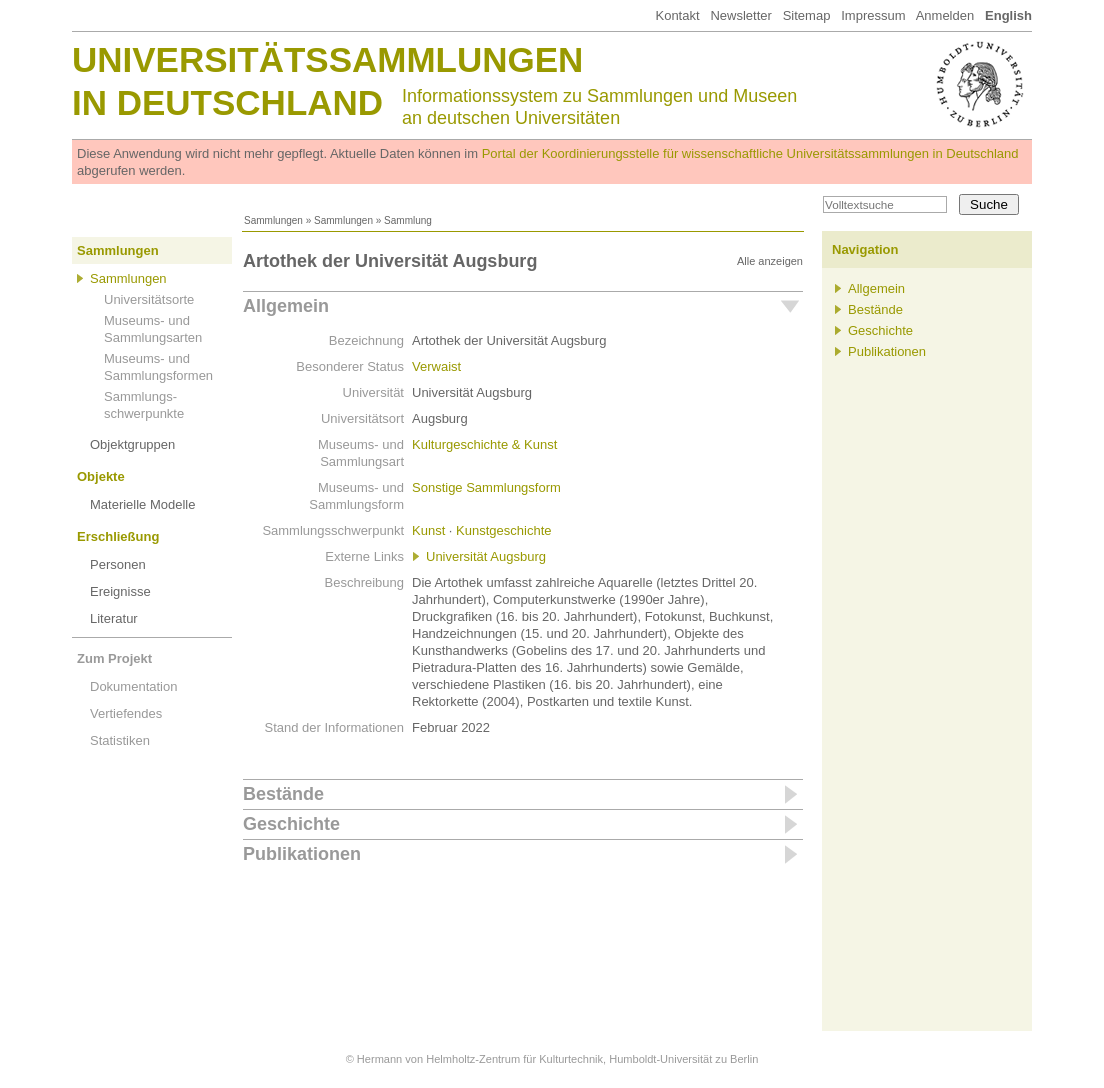  What do you see at coordinates (807, 15) in the screenshot?
I see `Sitemap` at bounding box center [807, 15].